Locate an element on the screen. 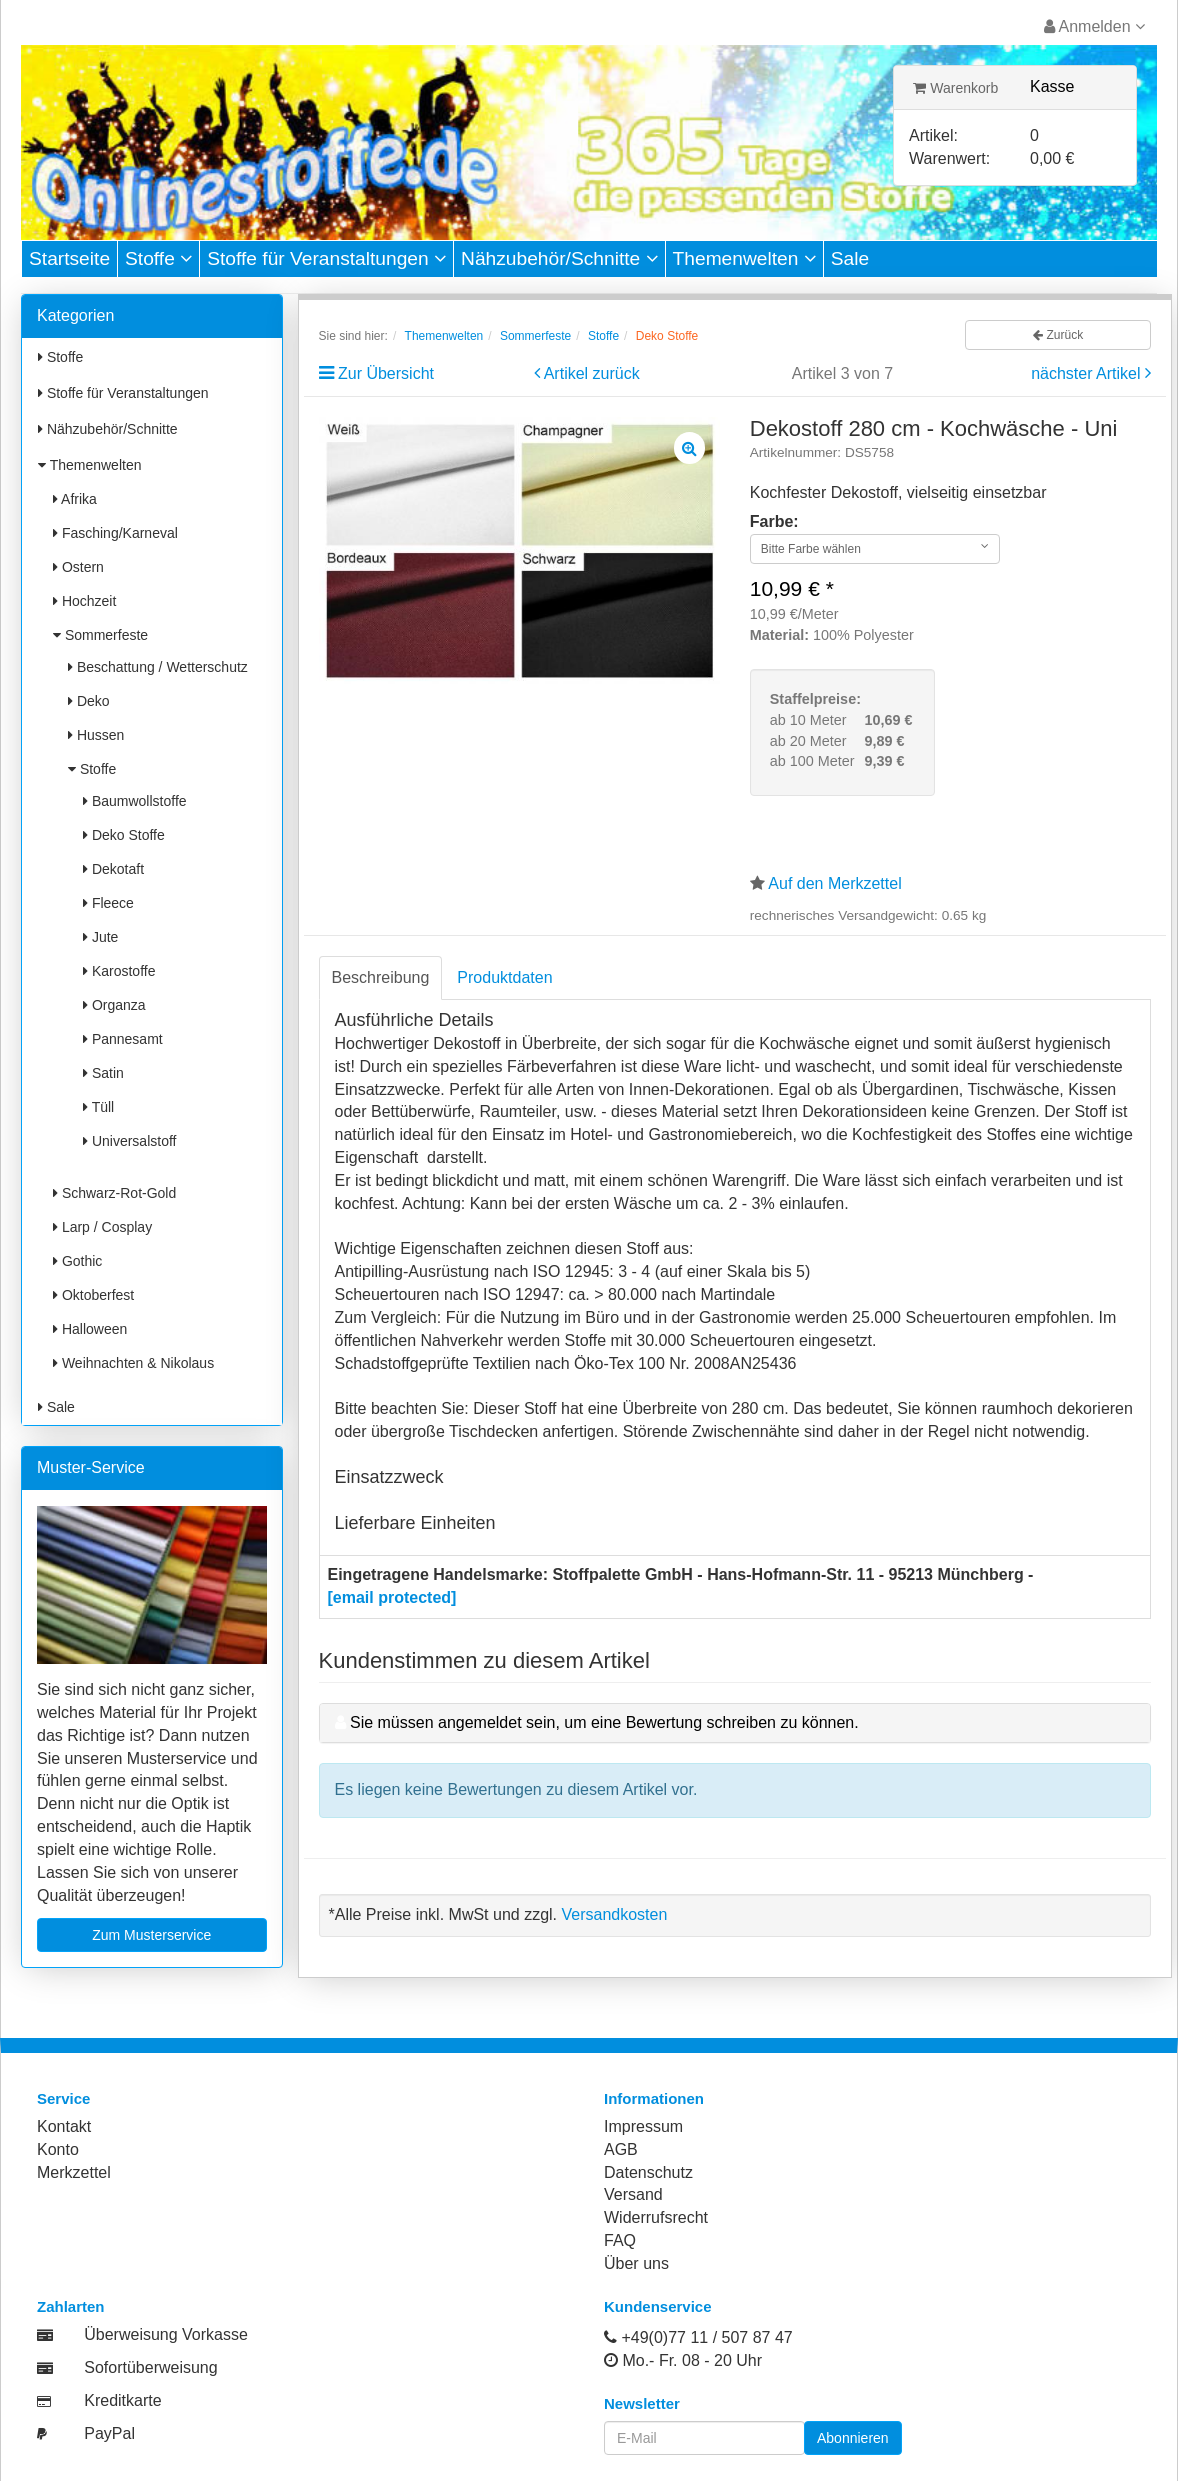 The image size is (1178, 2481). Sie müssen angemeldet sein, um eine Bewertung schreiben zu können. is located at coordinates (604, 1722).